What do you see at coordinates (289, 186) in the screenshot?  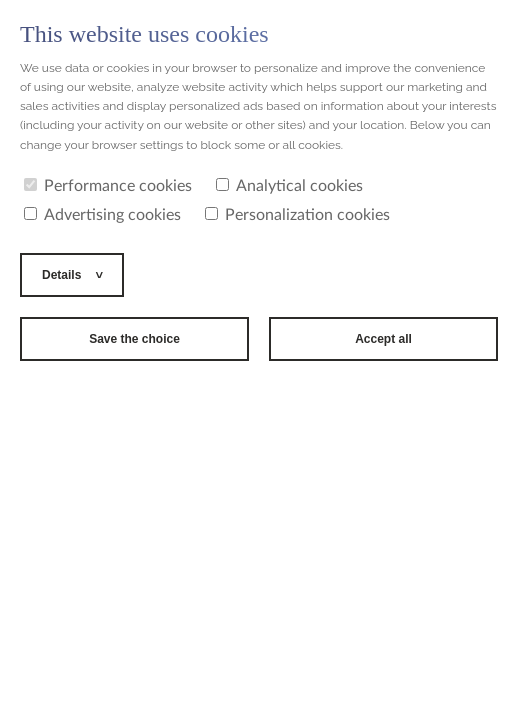 I see `Analytical cookies` at bounding box center [289, 186].